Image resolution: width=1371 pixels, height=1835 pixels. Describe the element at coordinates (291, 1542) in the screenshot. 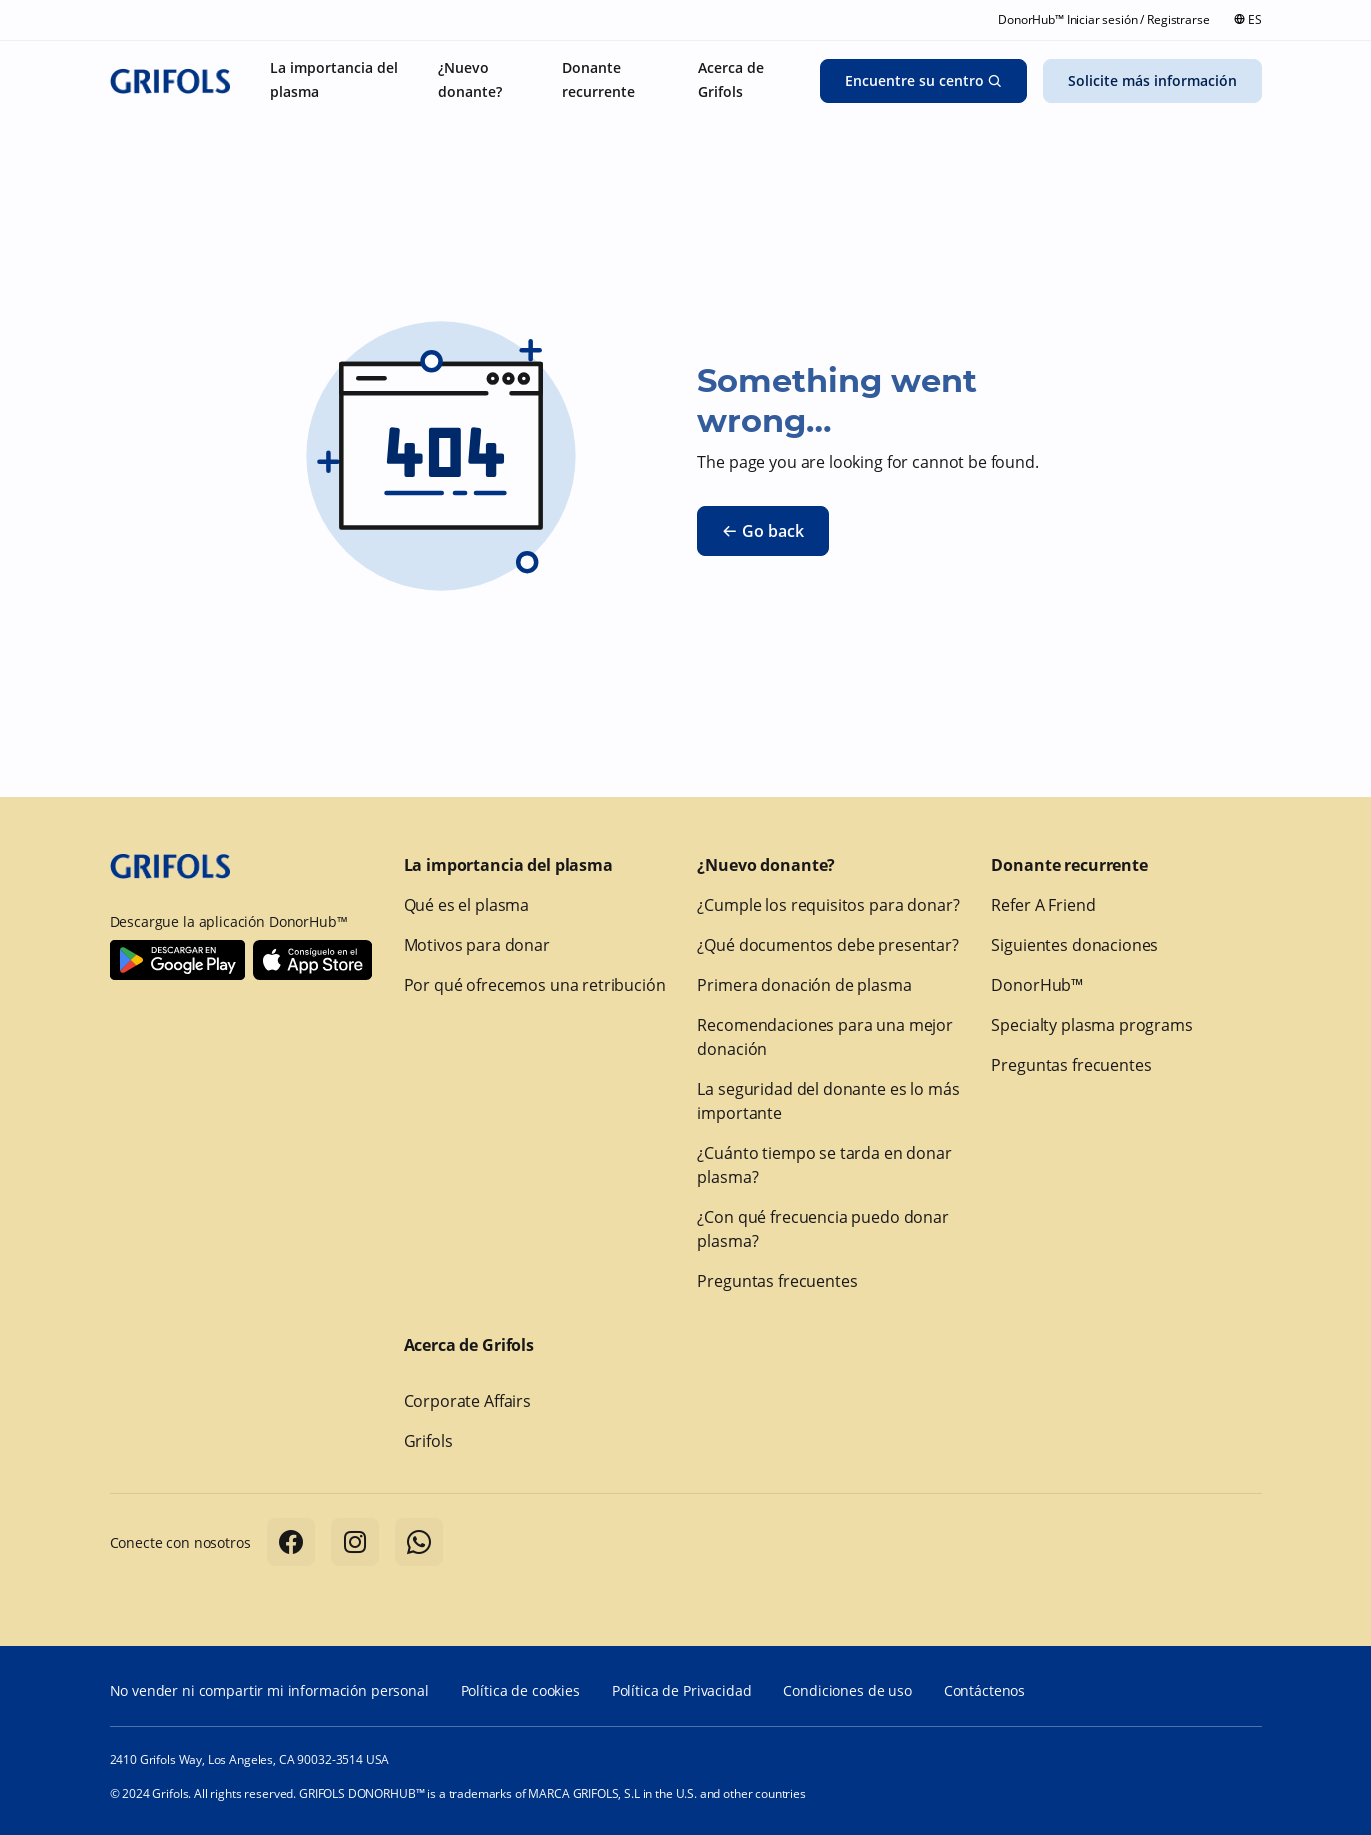

I see `[Follow us on Facebook]` at that location.